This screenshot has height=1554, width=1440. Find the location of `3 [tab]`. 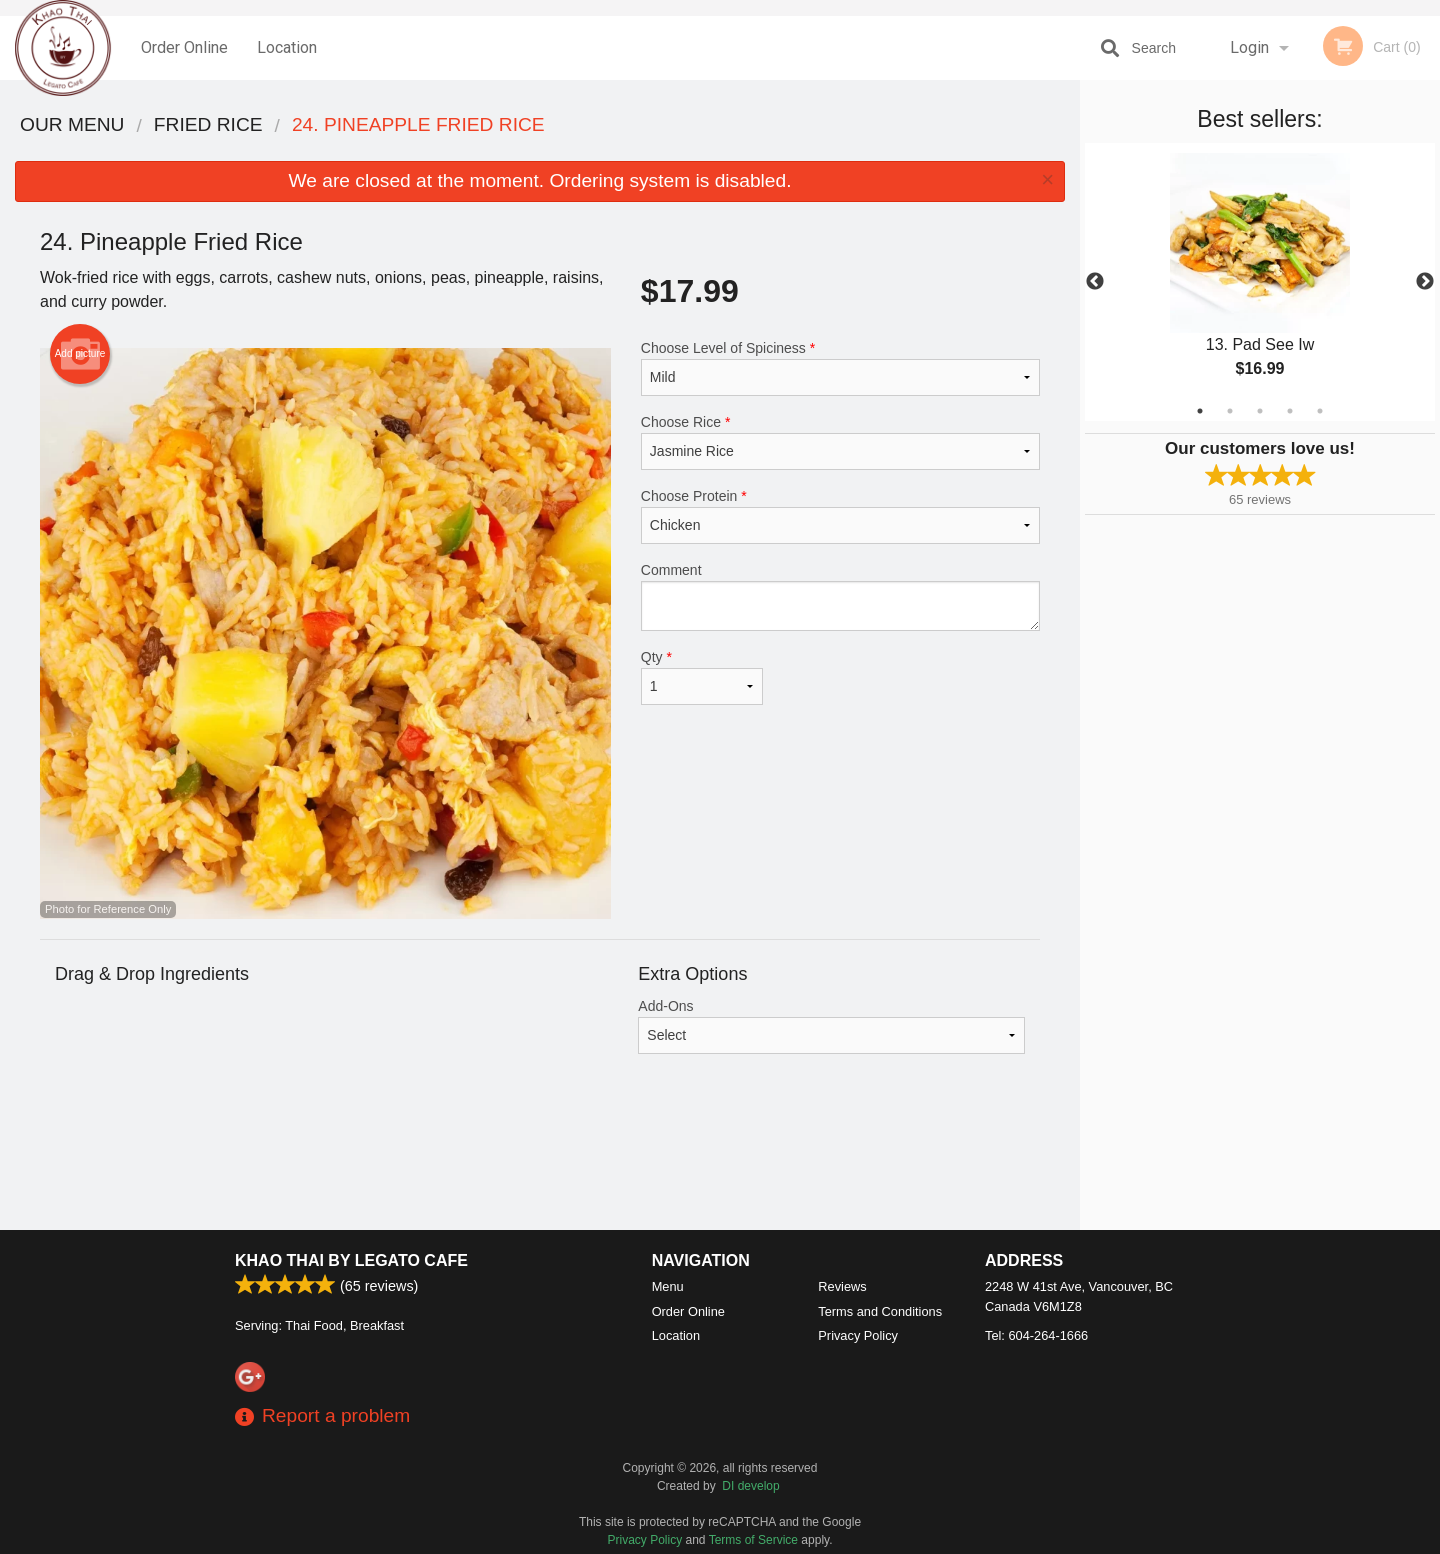

3 [tab] is located at coordinates (1260, 411).